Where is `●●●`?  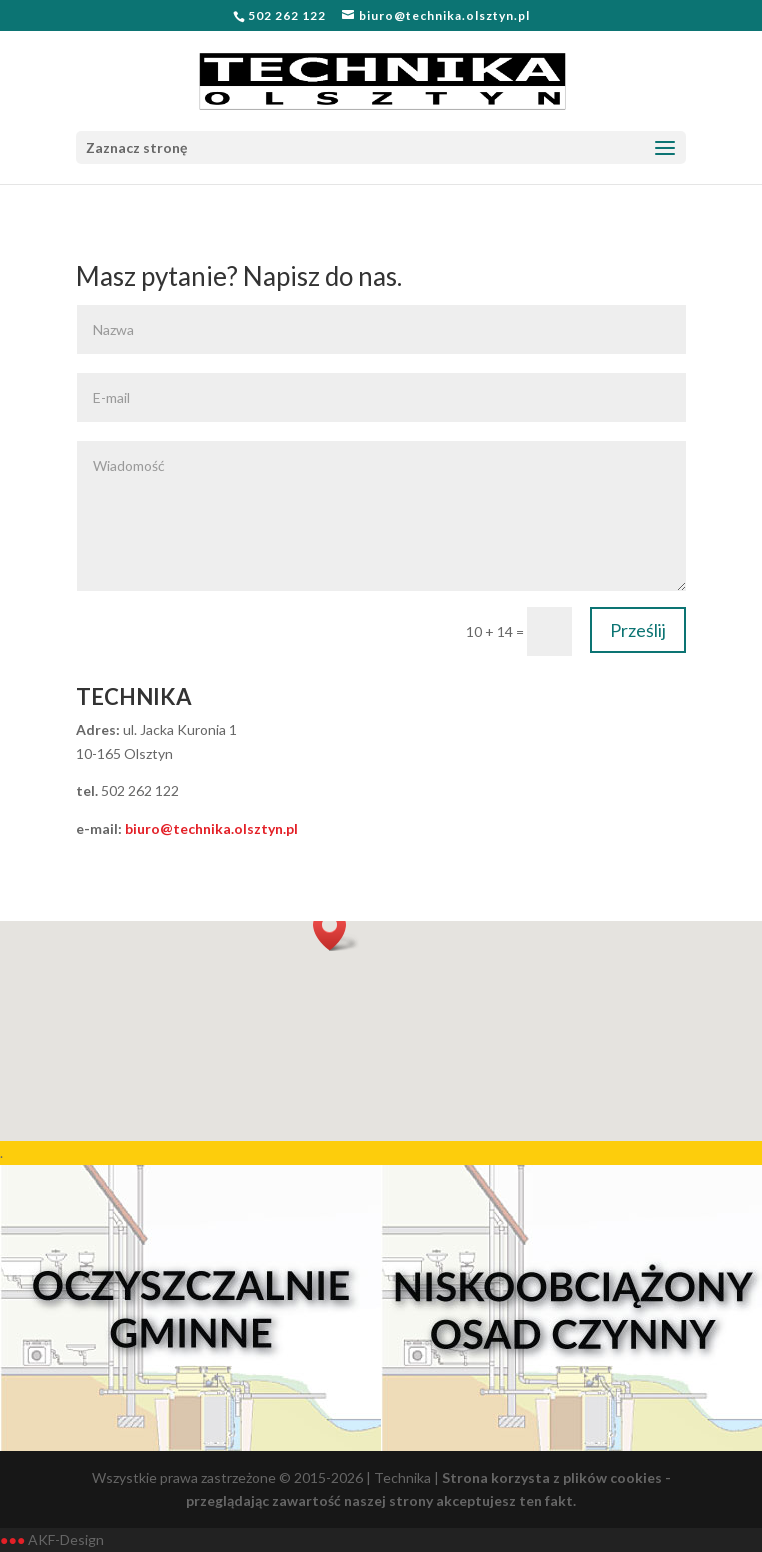 ●●● is located at coordinates (12, 1539).